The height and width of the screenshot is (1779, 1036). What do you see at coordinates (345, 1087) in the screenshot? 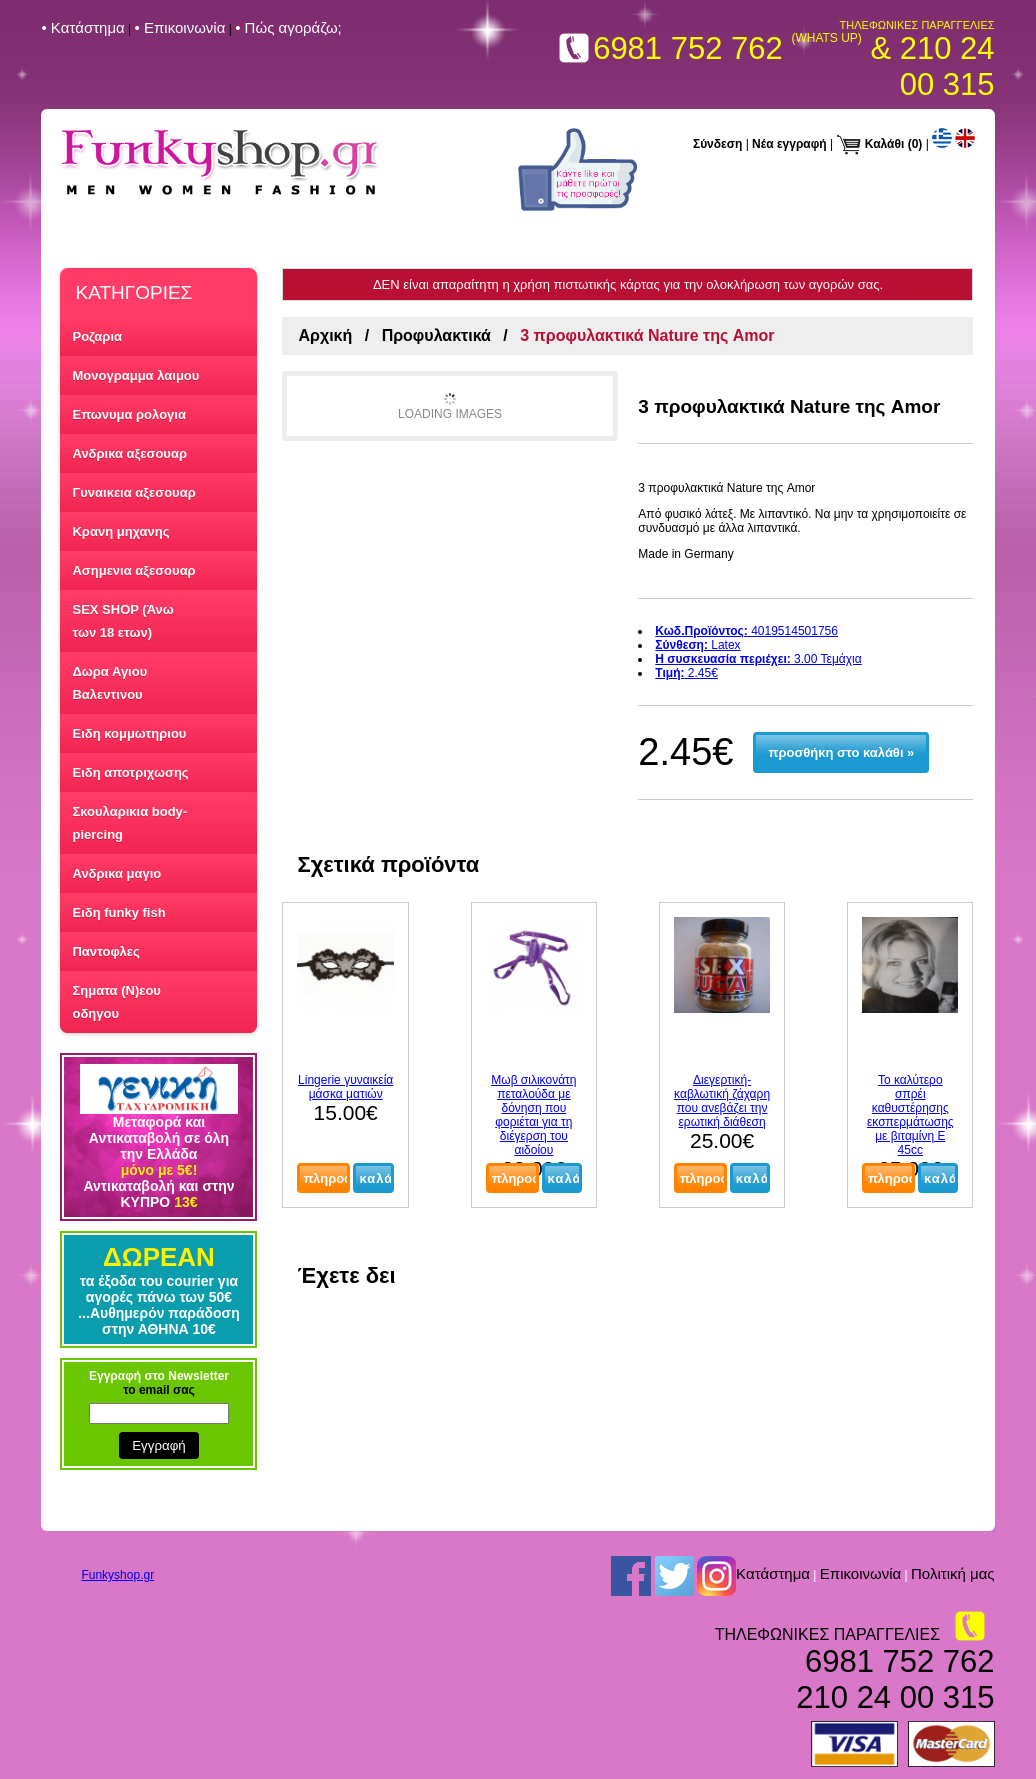
I see `Lingerie γυναικεία μάσκα ματιών` at bounding box center [345, 1087].